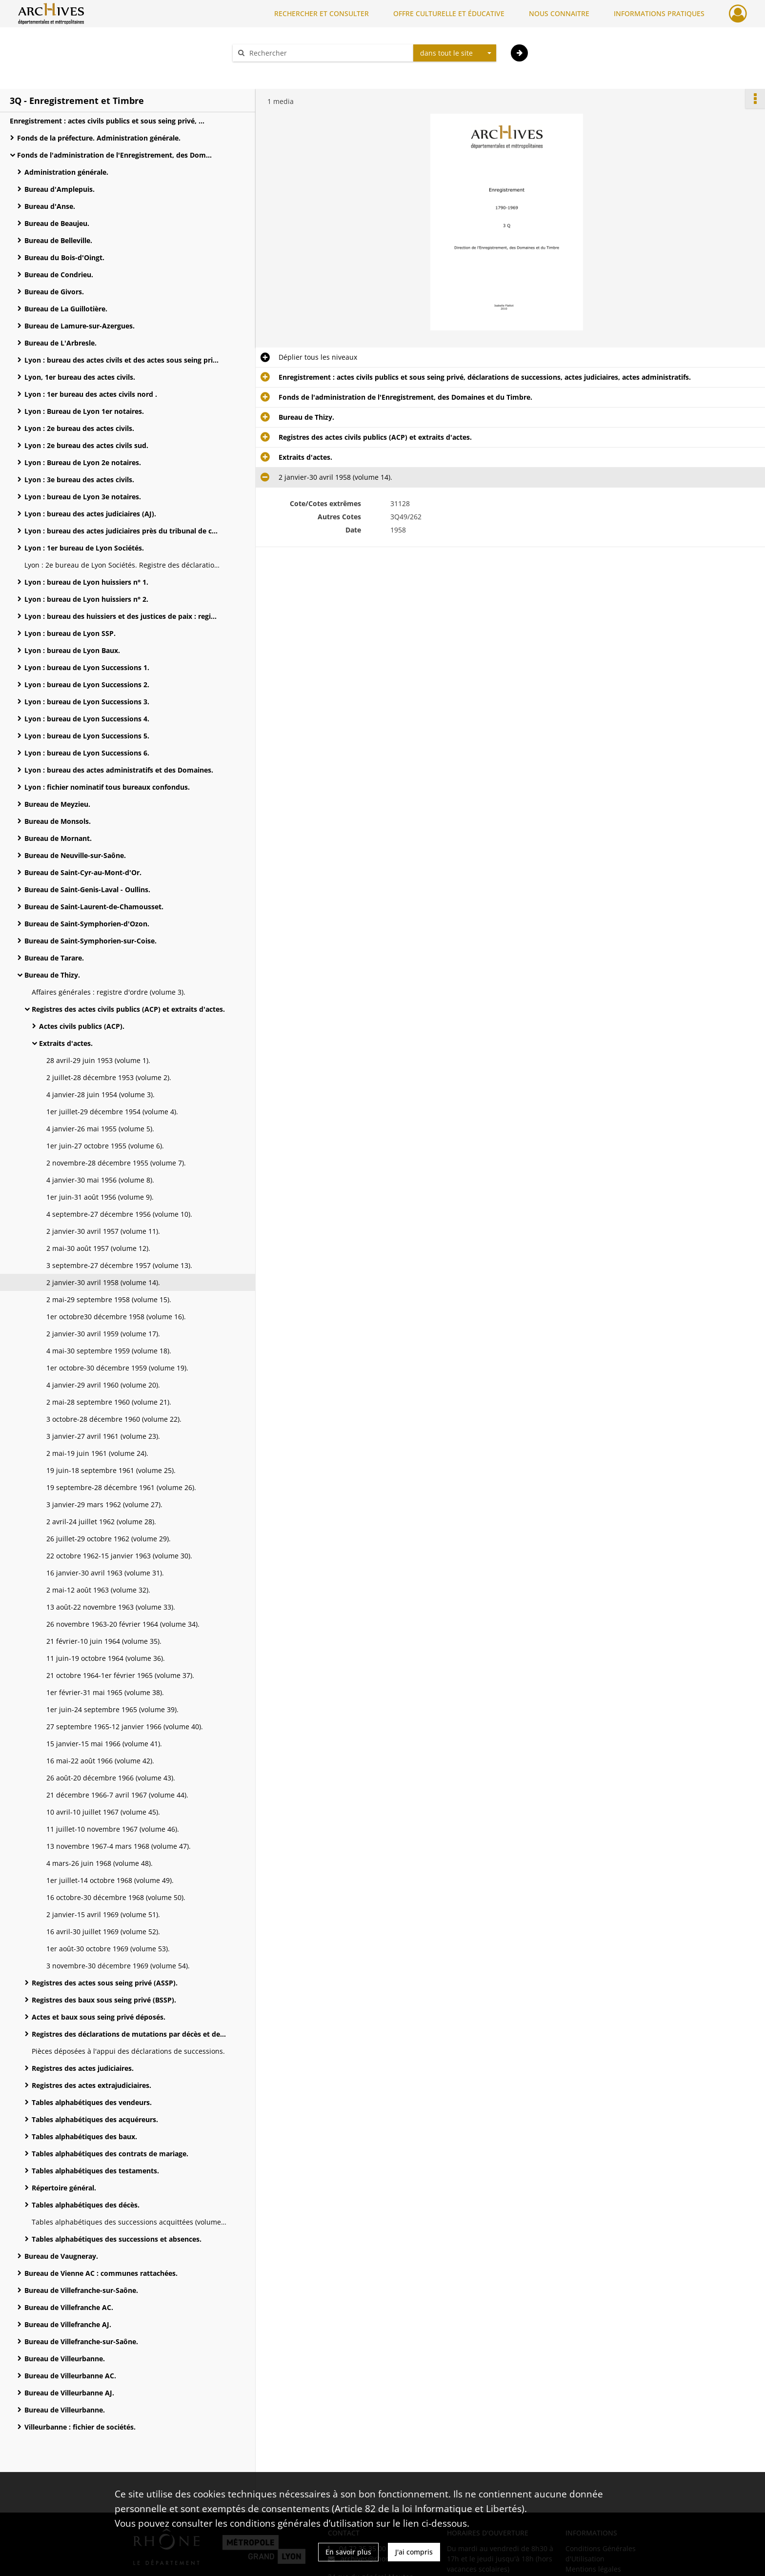 This screenshot has height=2576, width=765. I want to click on Lyon : bureau des actes administratifs et des Domaines., so click(118, 770).